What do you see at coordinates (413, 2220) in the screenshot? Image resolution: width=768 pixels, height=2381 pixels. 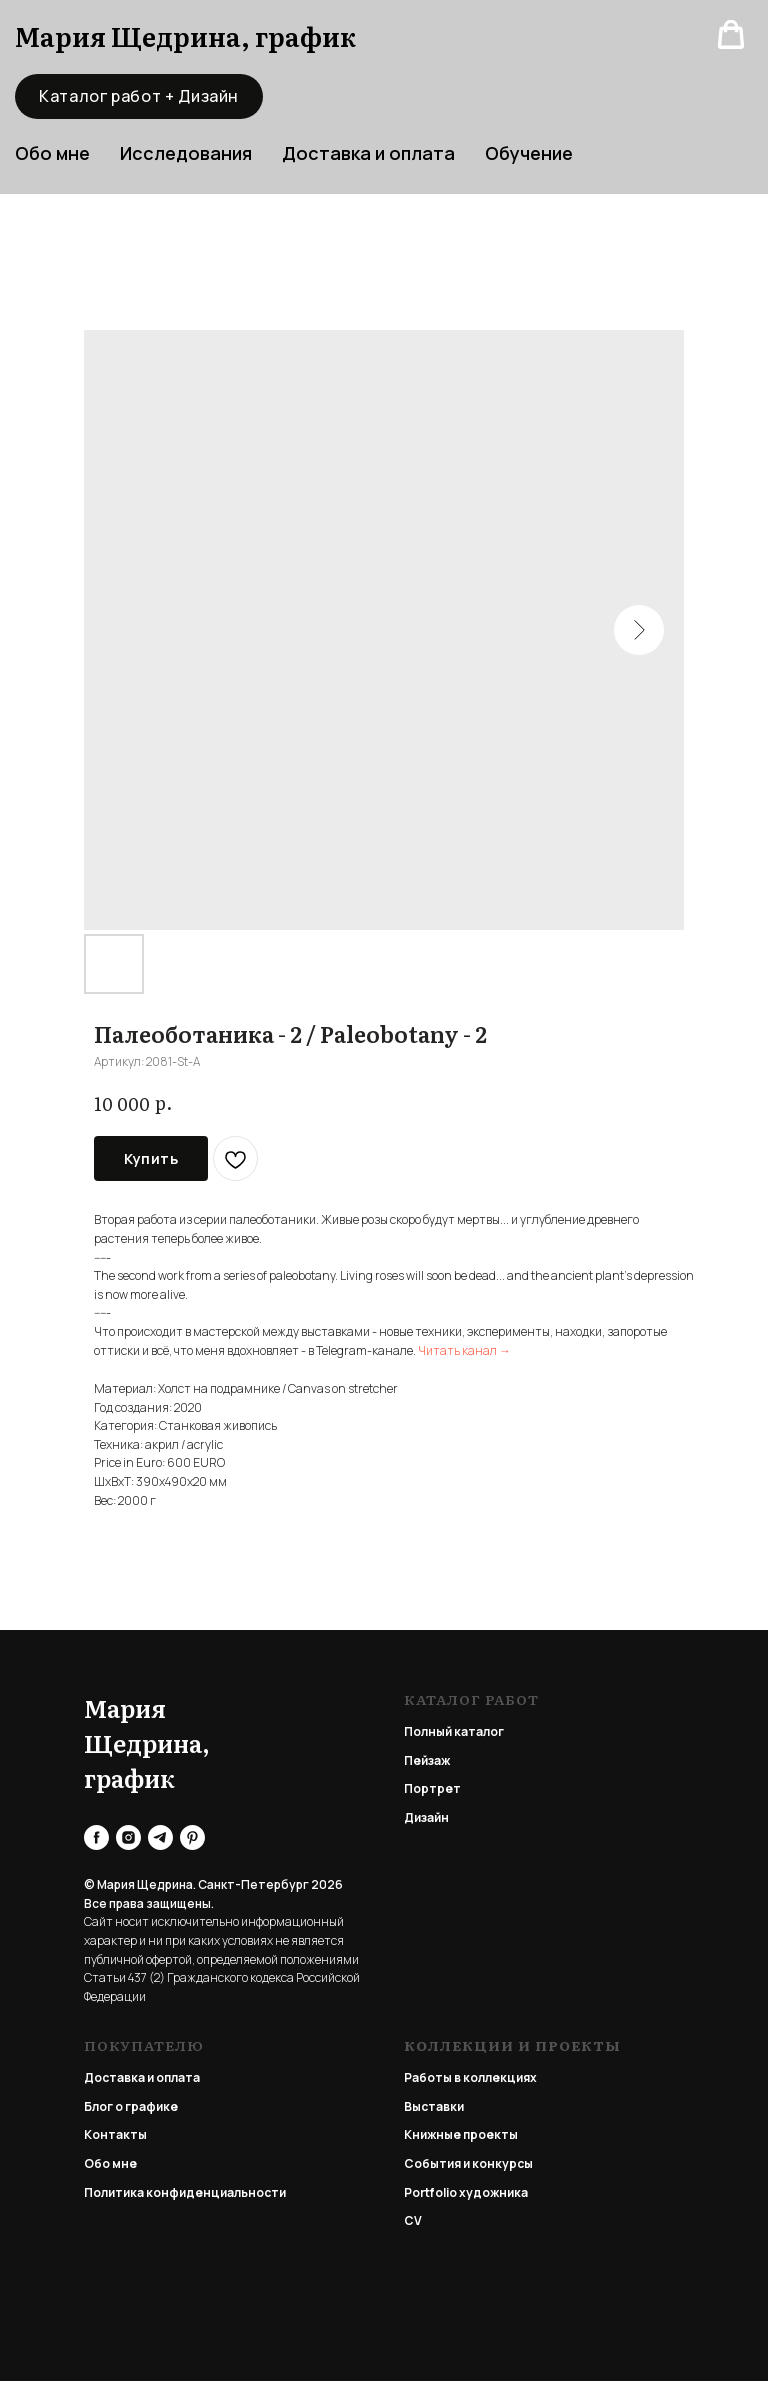 I see `CV` at bounding box center [413, 2220].